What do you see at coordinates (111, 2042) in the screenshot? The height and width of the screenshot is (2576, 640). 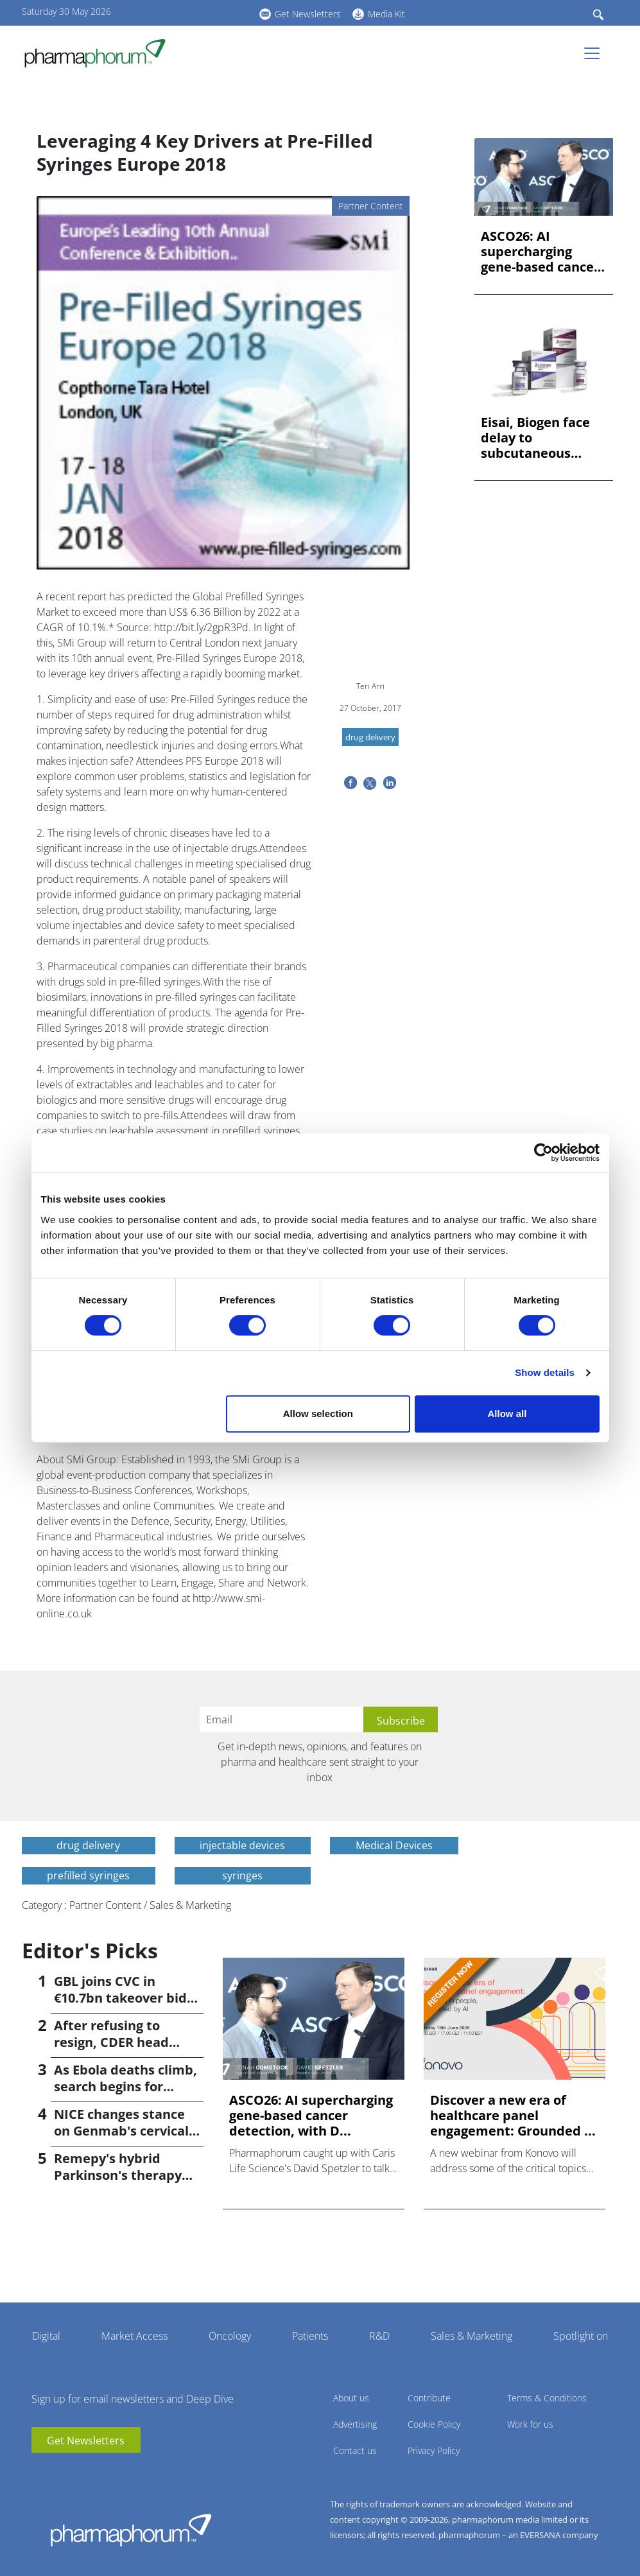 I see `After refusing to resign, CDER head Høeg is fired` at bounding box center [111, 2042].